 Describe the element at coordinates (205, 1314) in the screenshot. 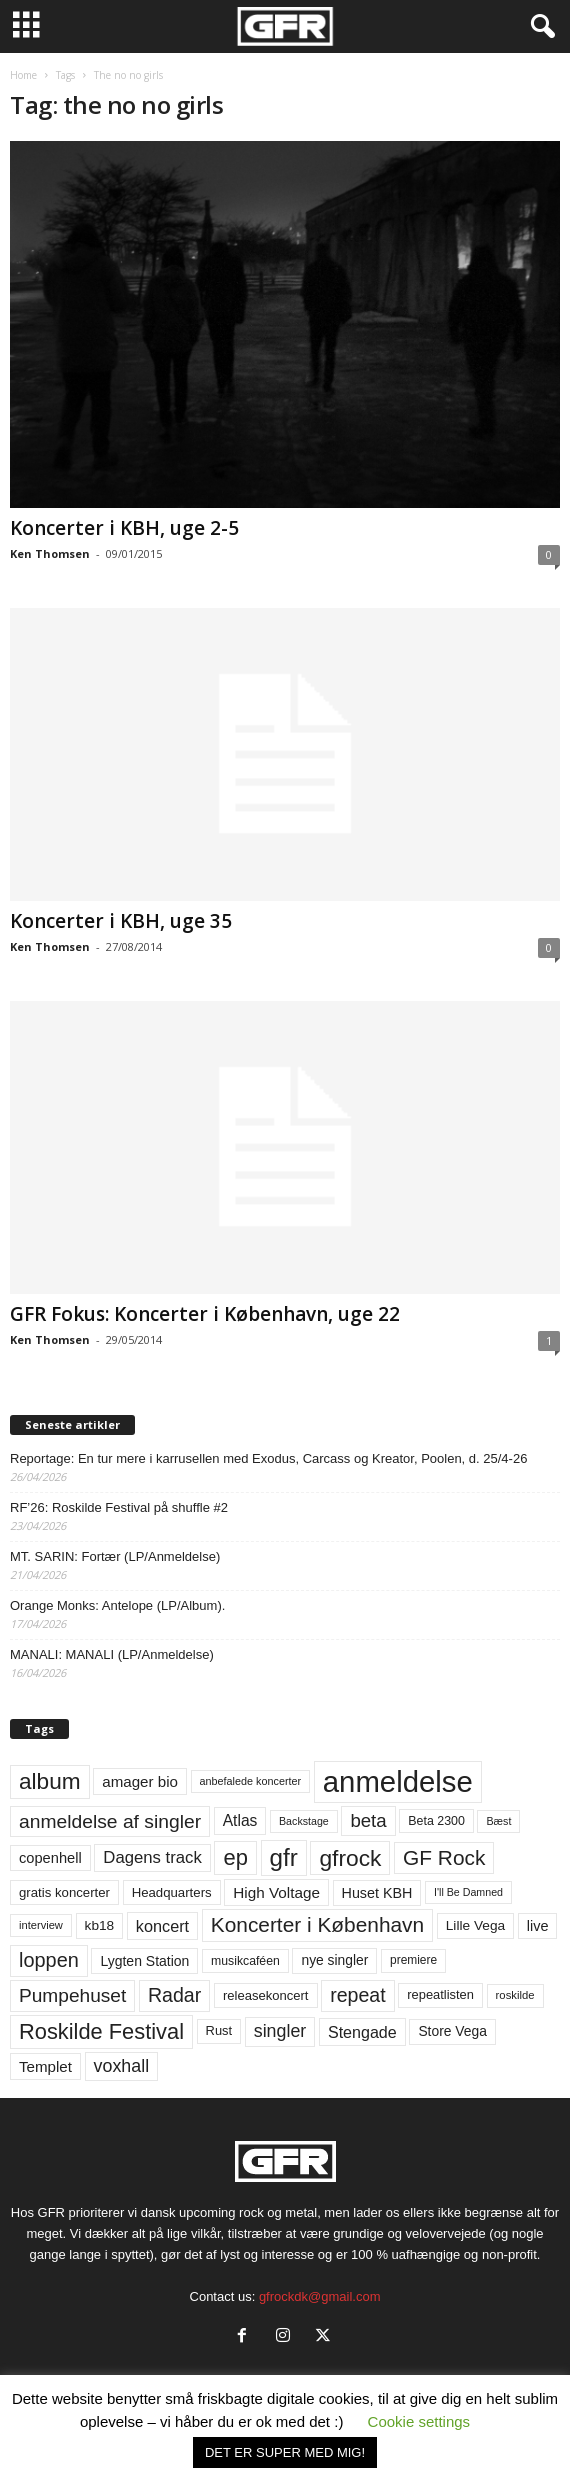

I see `GFR Fokus: Koncerter i København, uge 22` at that location.